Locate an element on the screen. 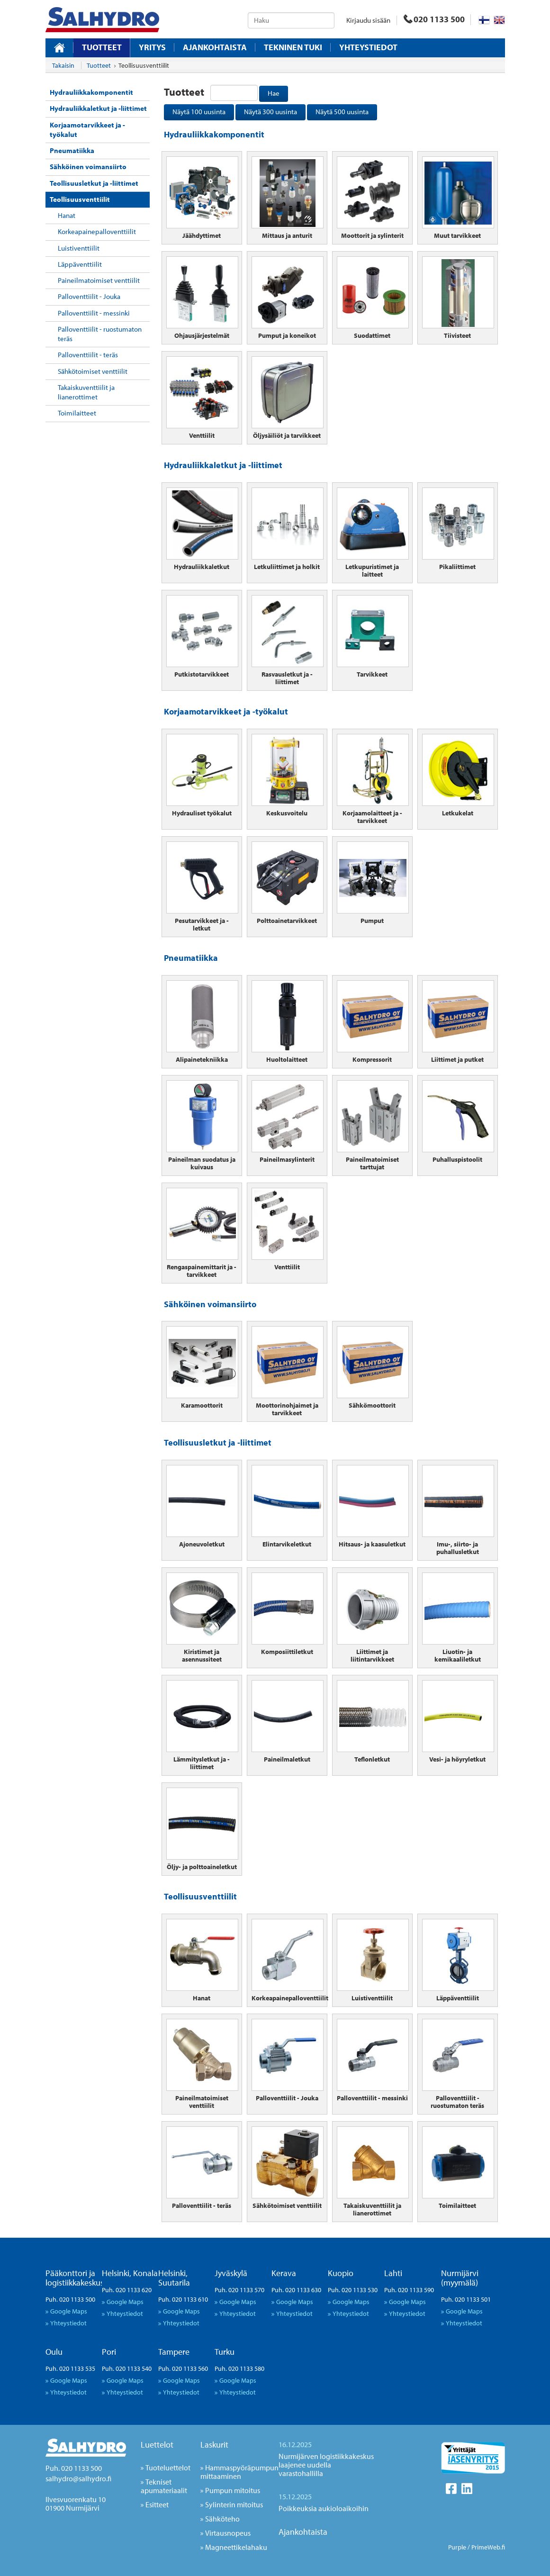 This screenshot has height=2576, width=550. Palloventtiilit - teräs is located at coordinates (88, 354).